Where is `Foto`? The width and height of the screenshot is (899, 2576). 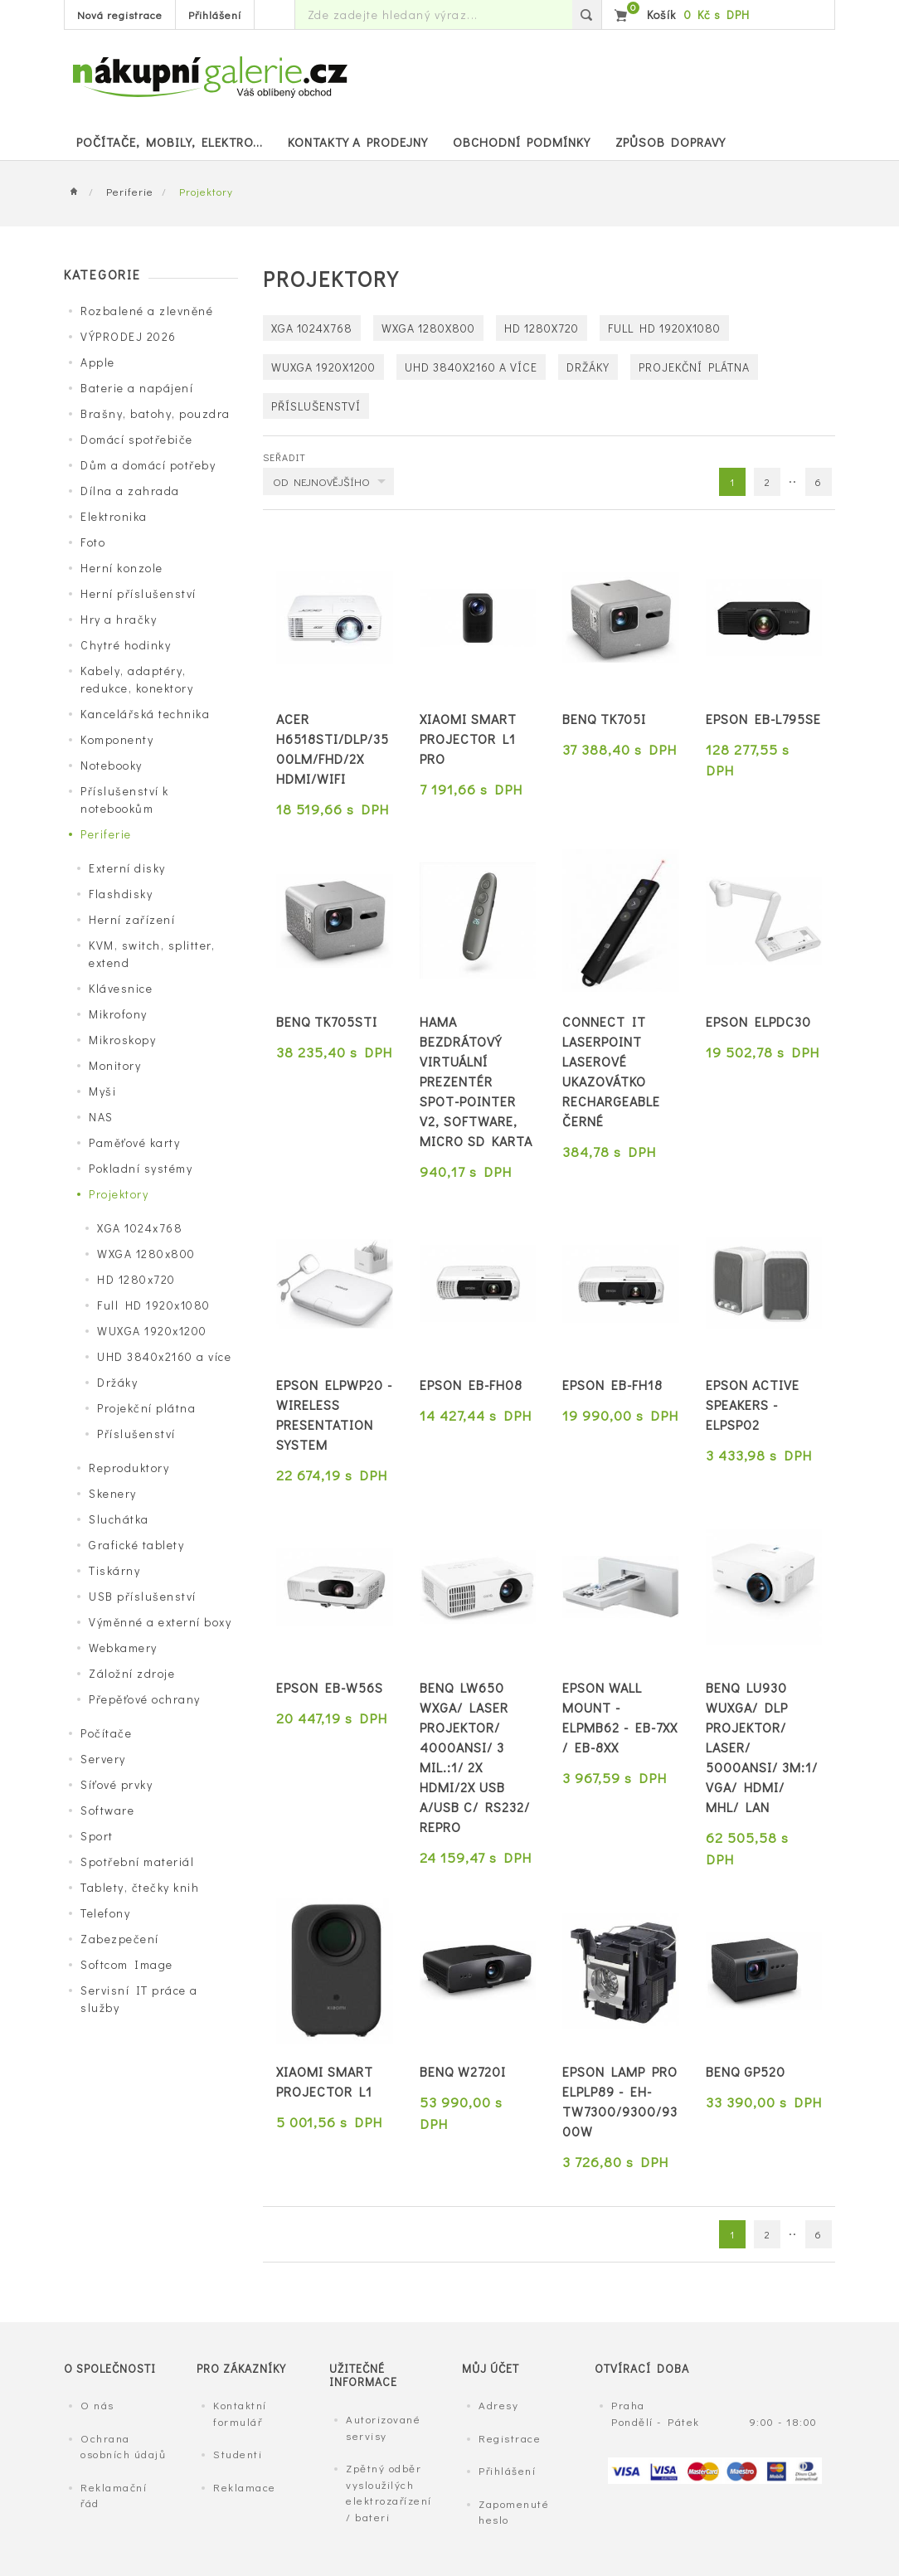 Foto is located at coordinates (92, 542).